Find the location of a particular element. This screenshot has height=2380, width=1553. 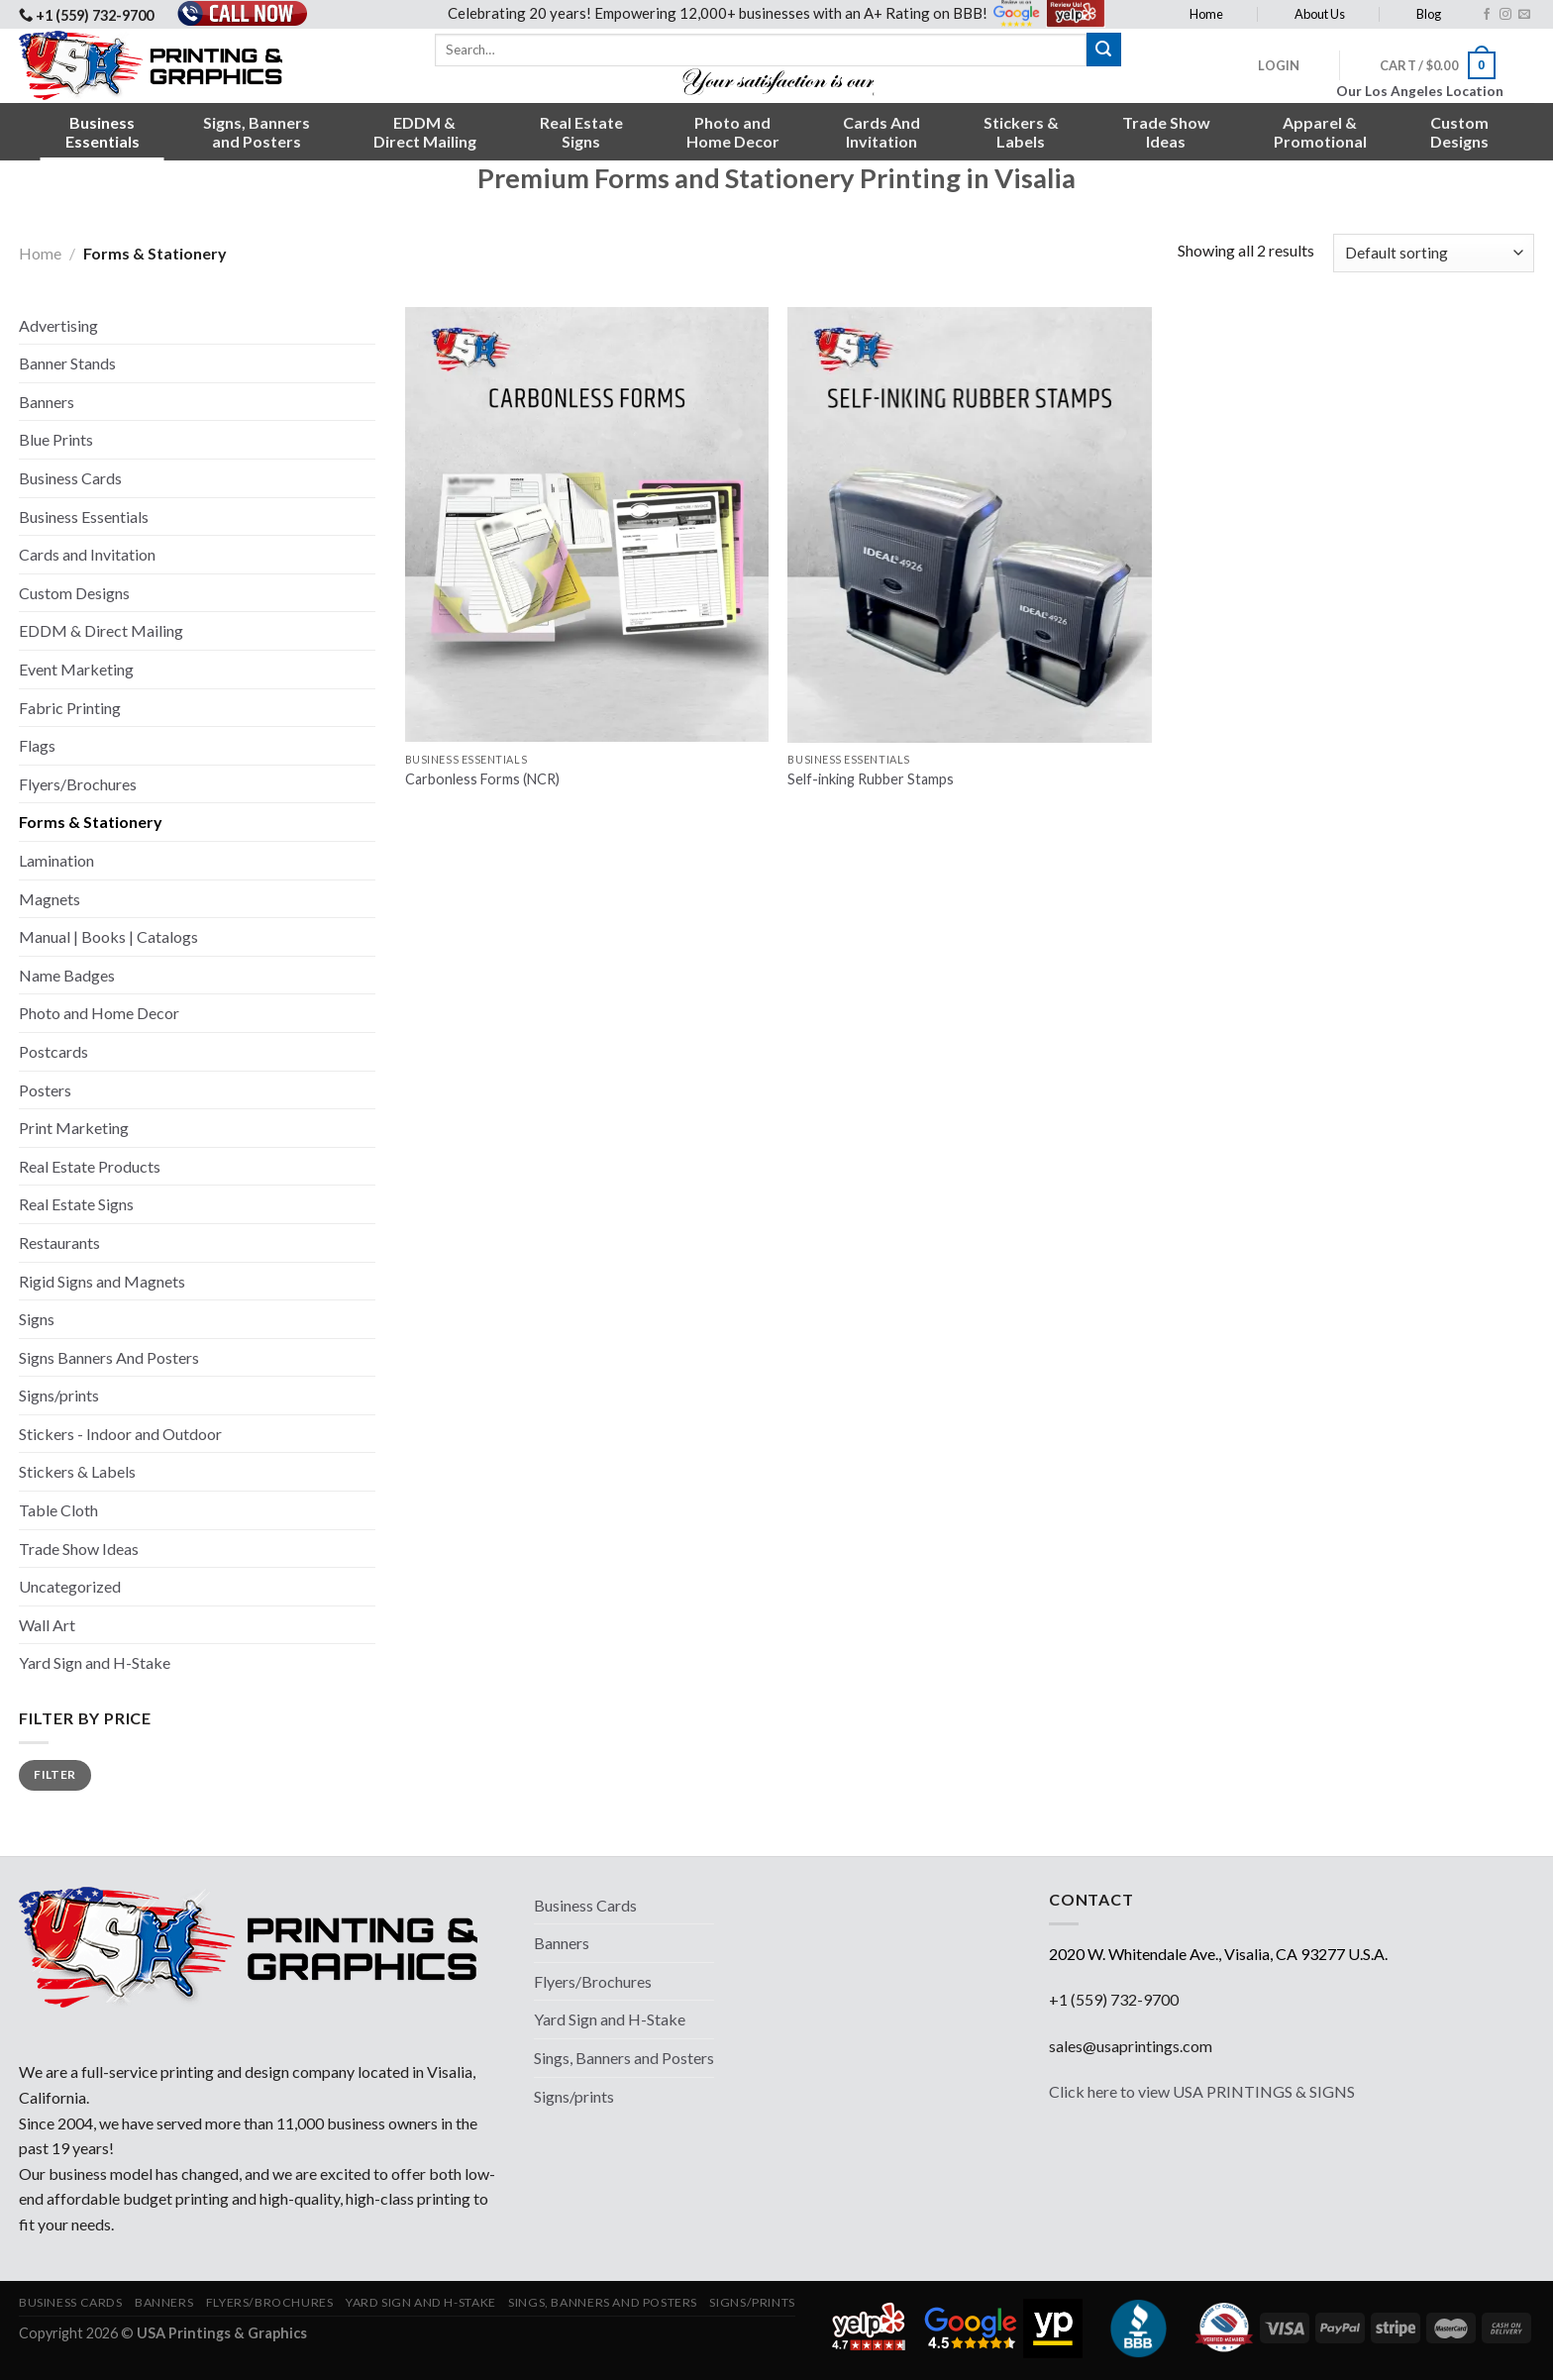

Advertising is located at coordinates (58, 325).